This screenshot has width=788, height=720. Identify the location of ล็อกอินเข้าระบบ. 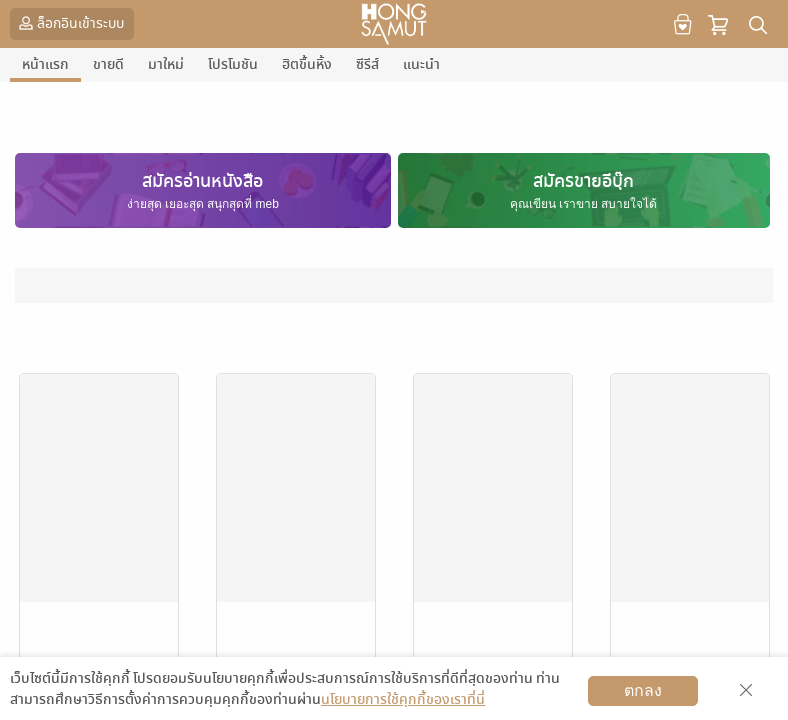
(69, 23).